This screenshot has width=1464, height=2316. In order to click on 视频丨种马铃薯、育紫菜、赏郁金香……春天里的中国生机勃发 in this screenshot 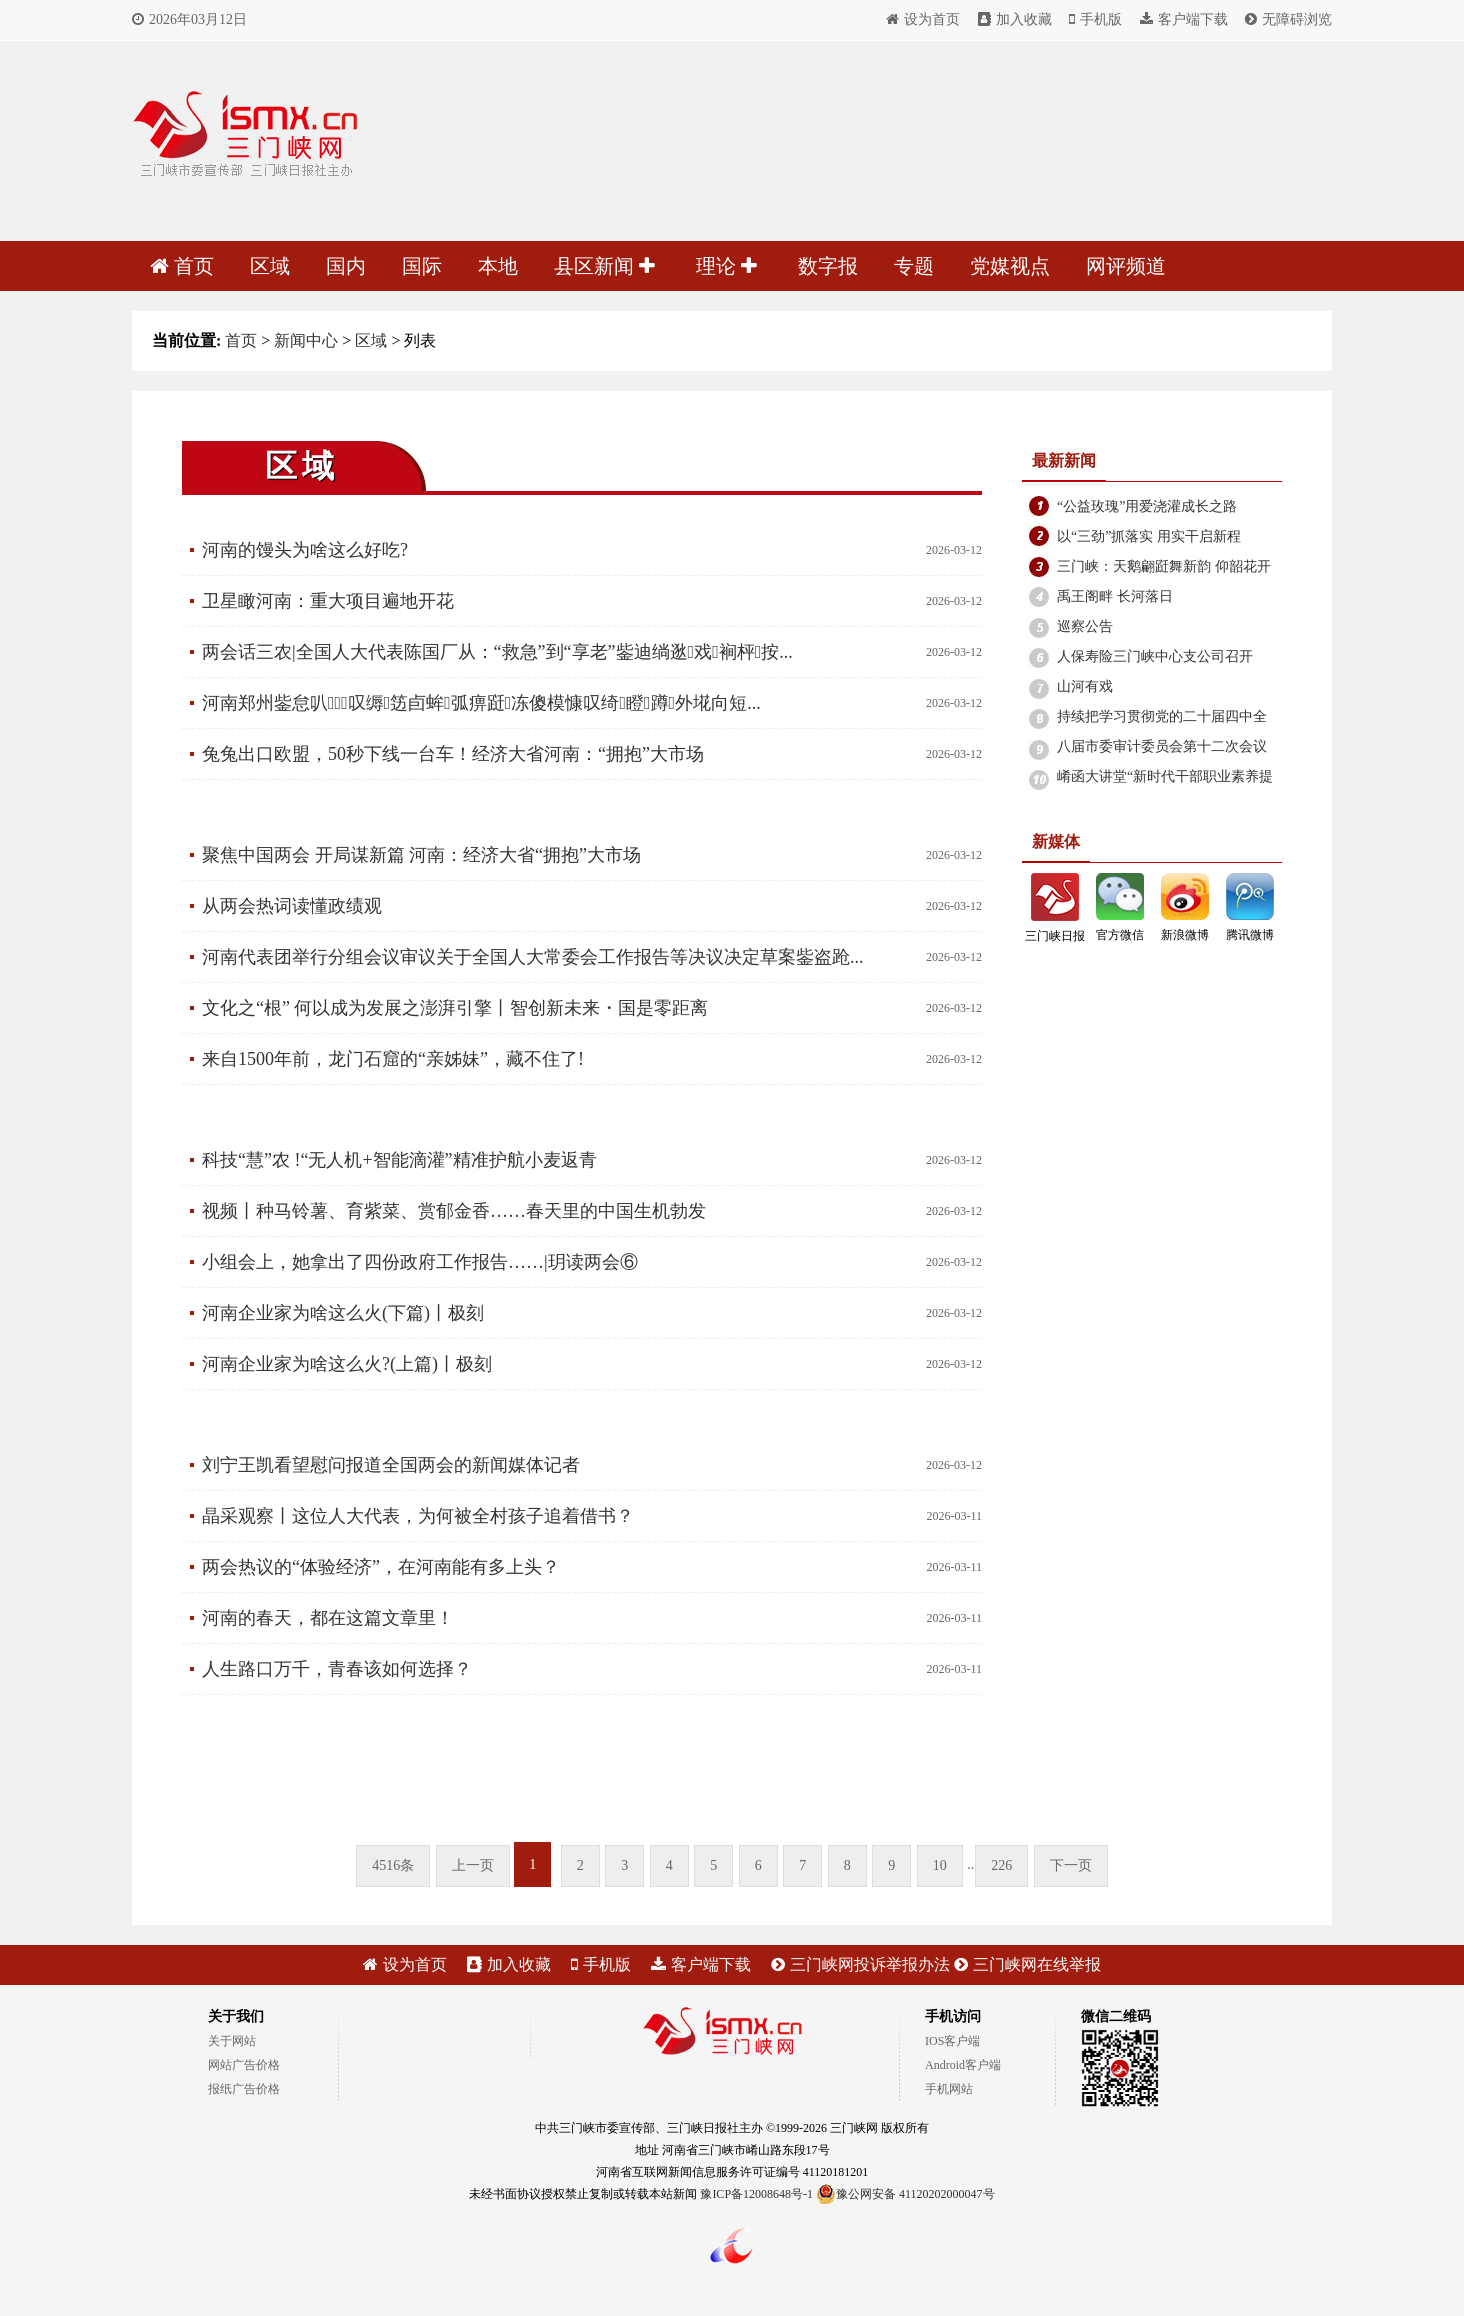, I will do `click(454, 1211)`.